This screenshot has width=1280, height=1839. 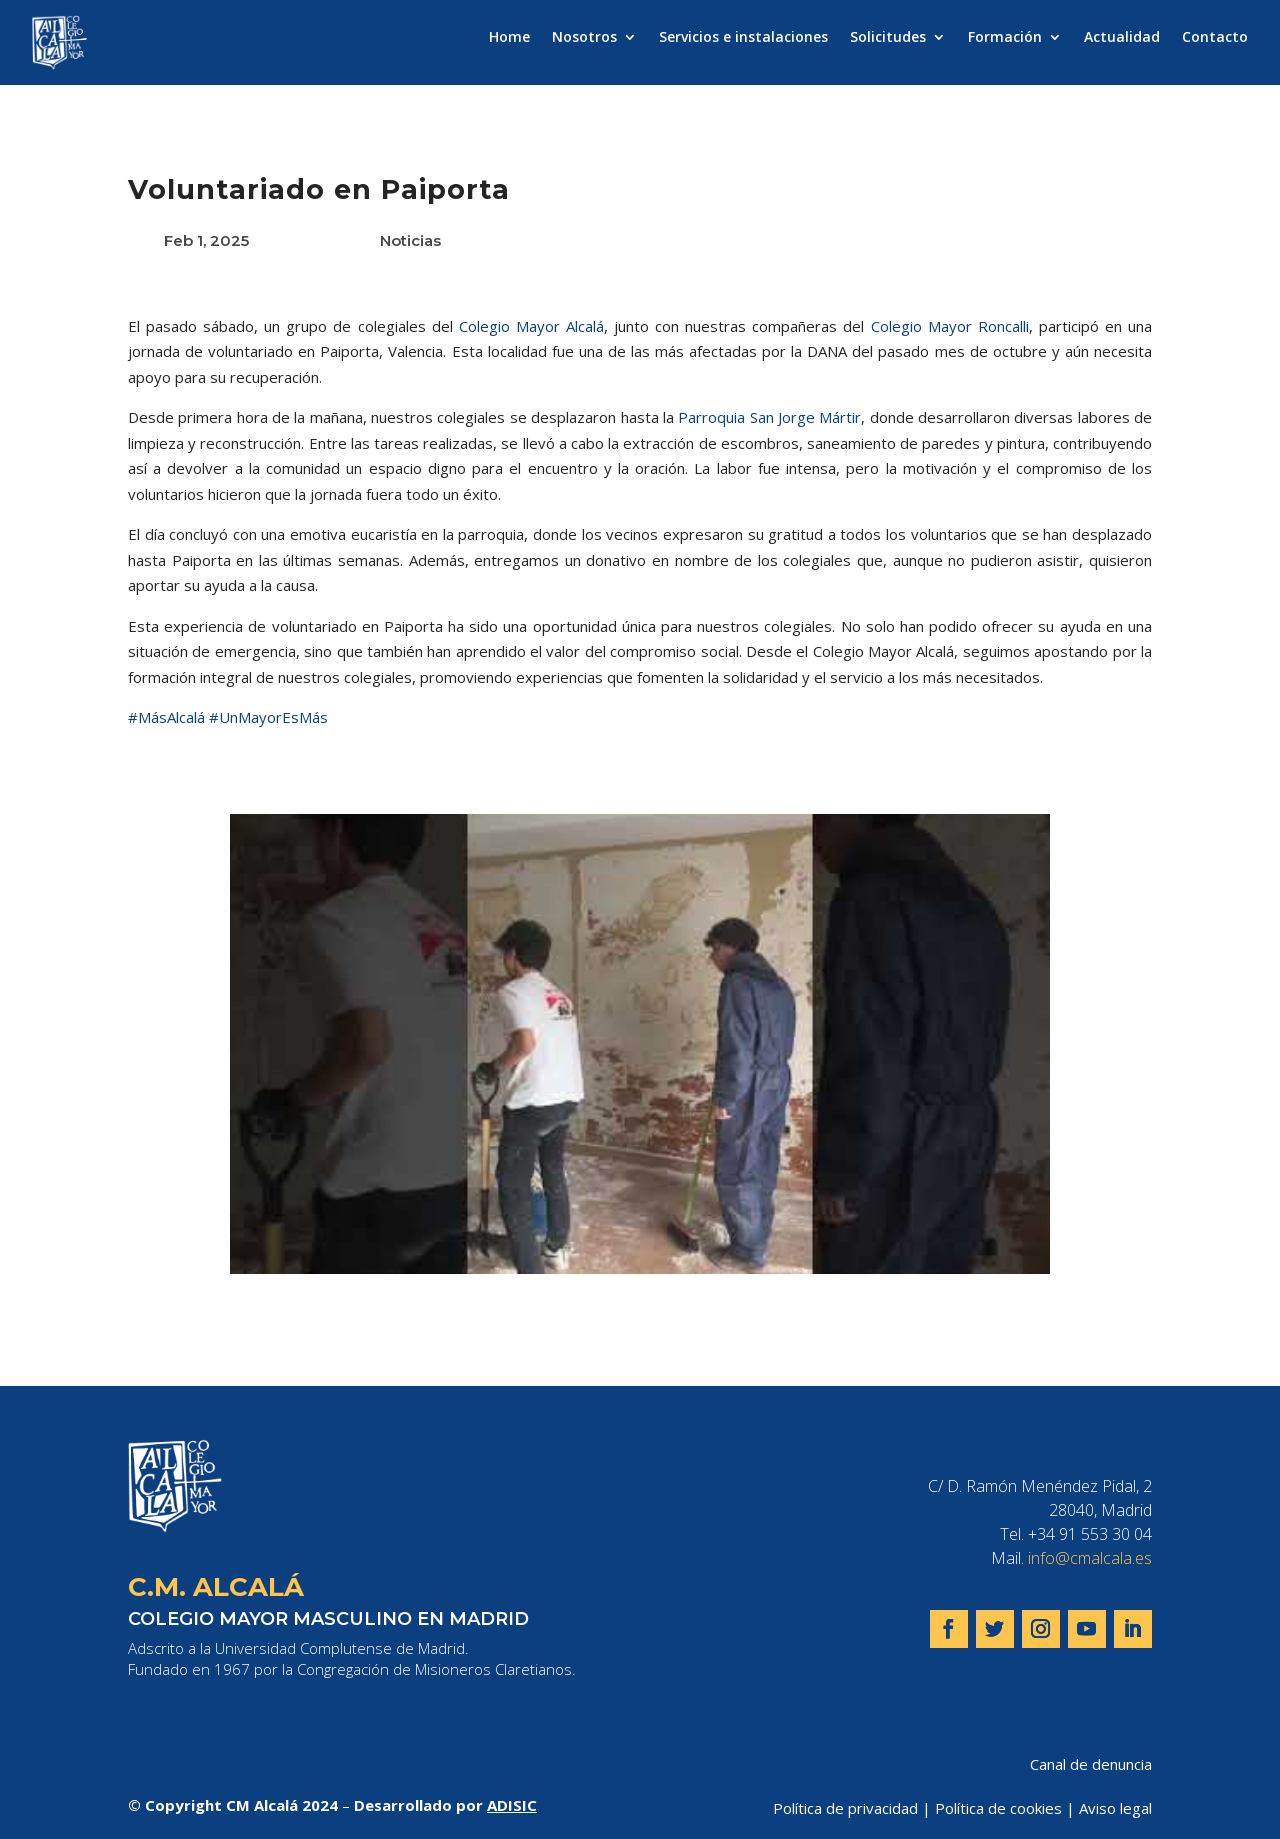 What do you see at coordinates (950, 326) in the screenshot?
I see `Colegio Mayor Roncalli` at bounding box center [950, 326].